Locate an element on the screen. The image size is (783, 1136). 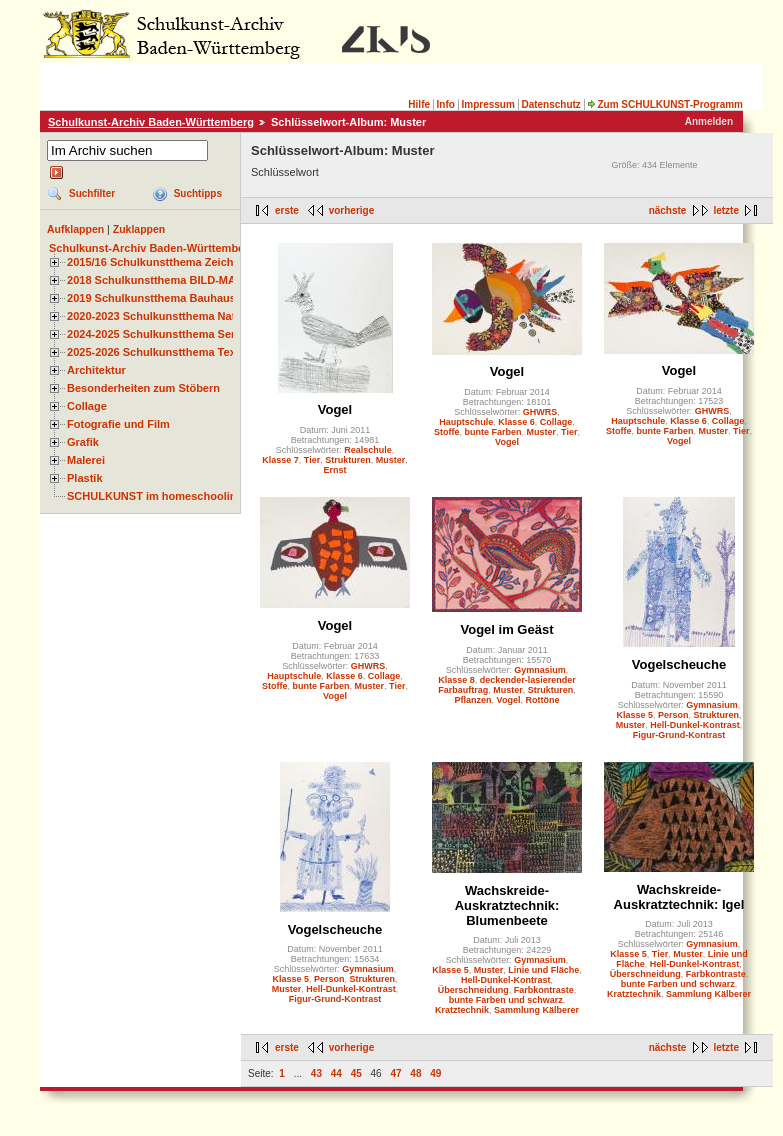
2015/16 Schulkunstthema Zeichnen is located at coordinates (160, 262).